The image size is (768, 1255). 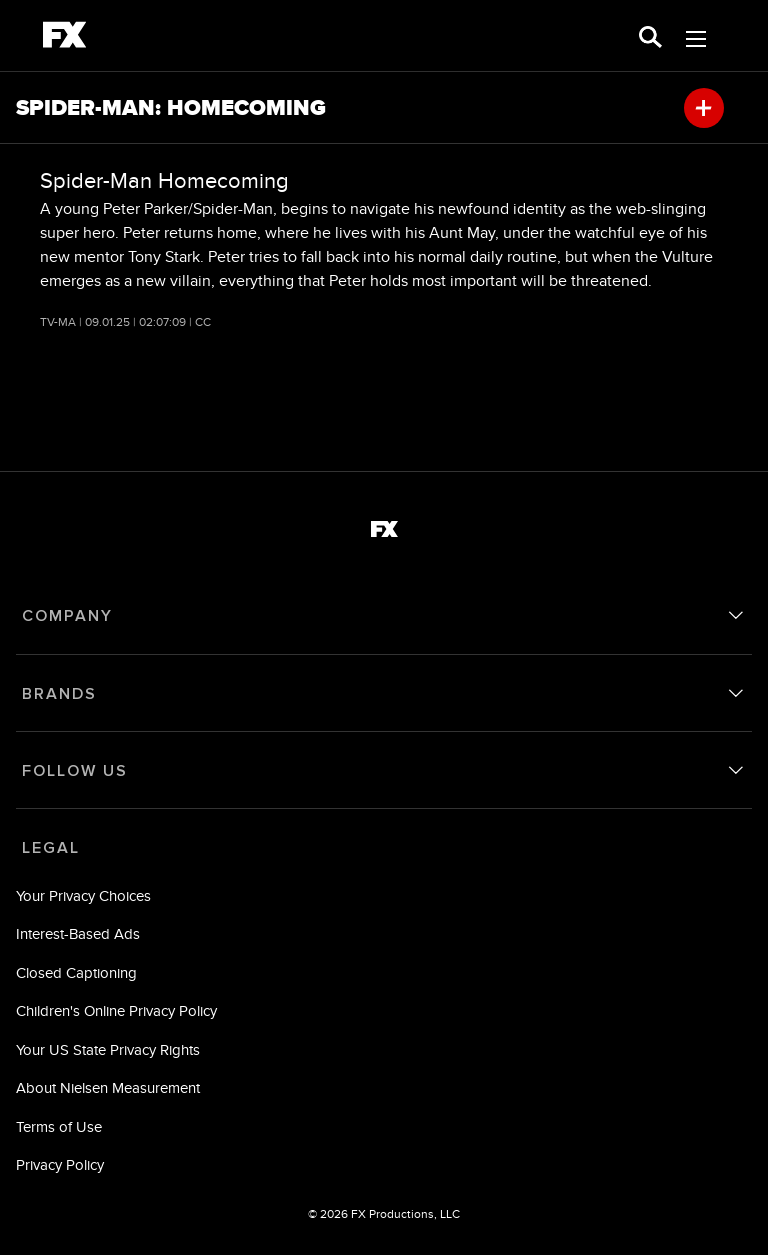 What do you see at coordinates (59, 694) in the screenshot?
I see `BRANDS [brands]` at bounding box center [59, 694].